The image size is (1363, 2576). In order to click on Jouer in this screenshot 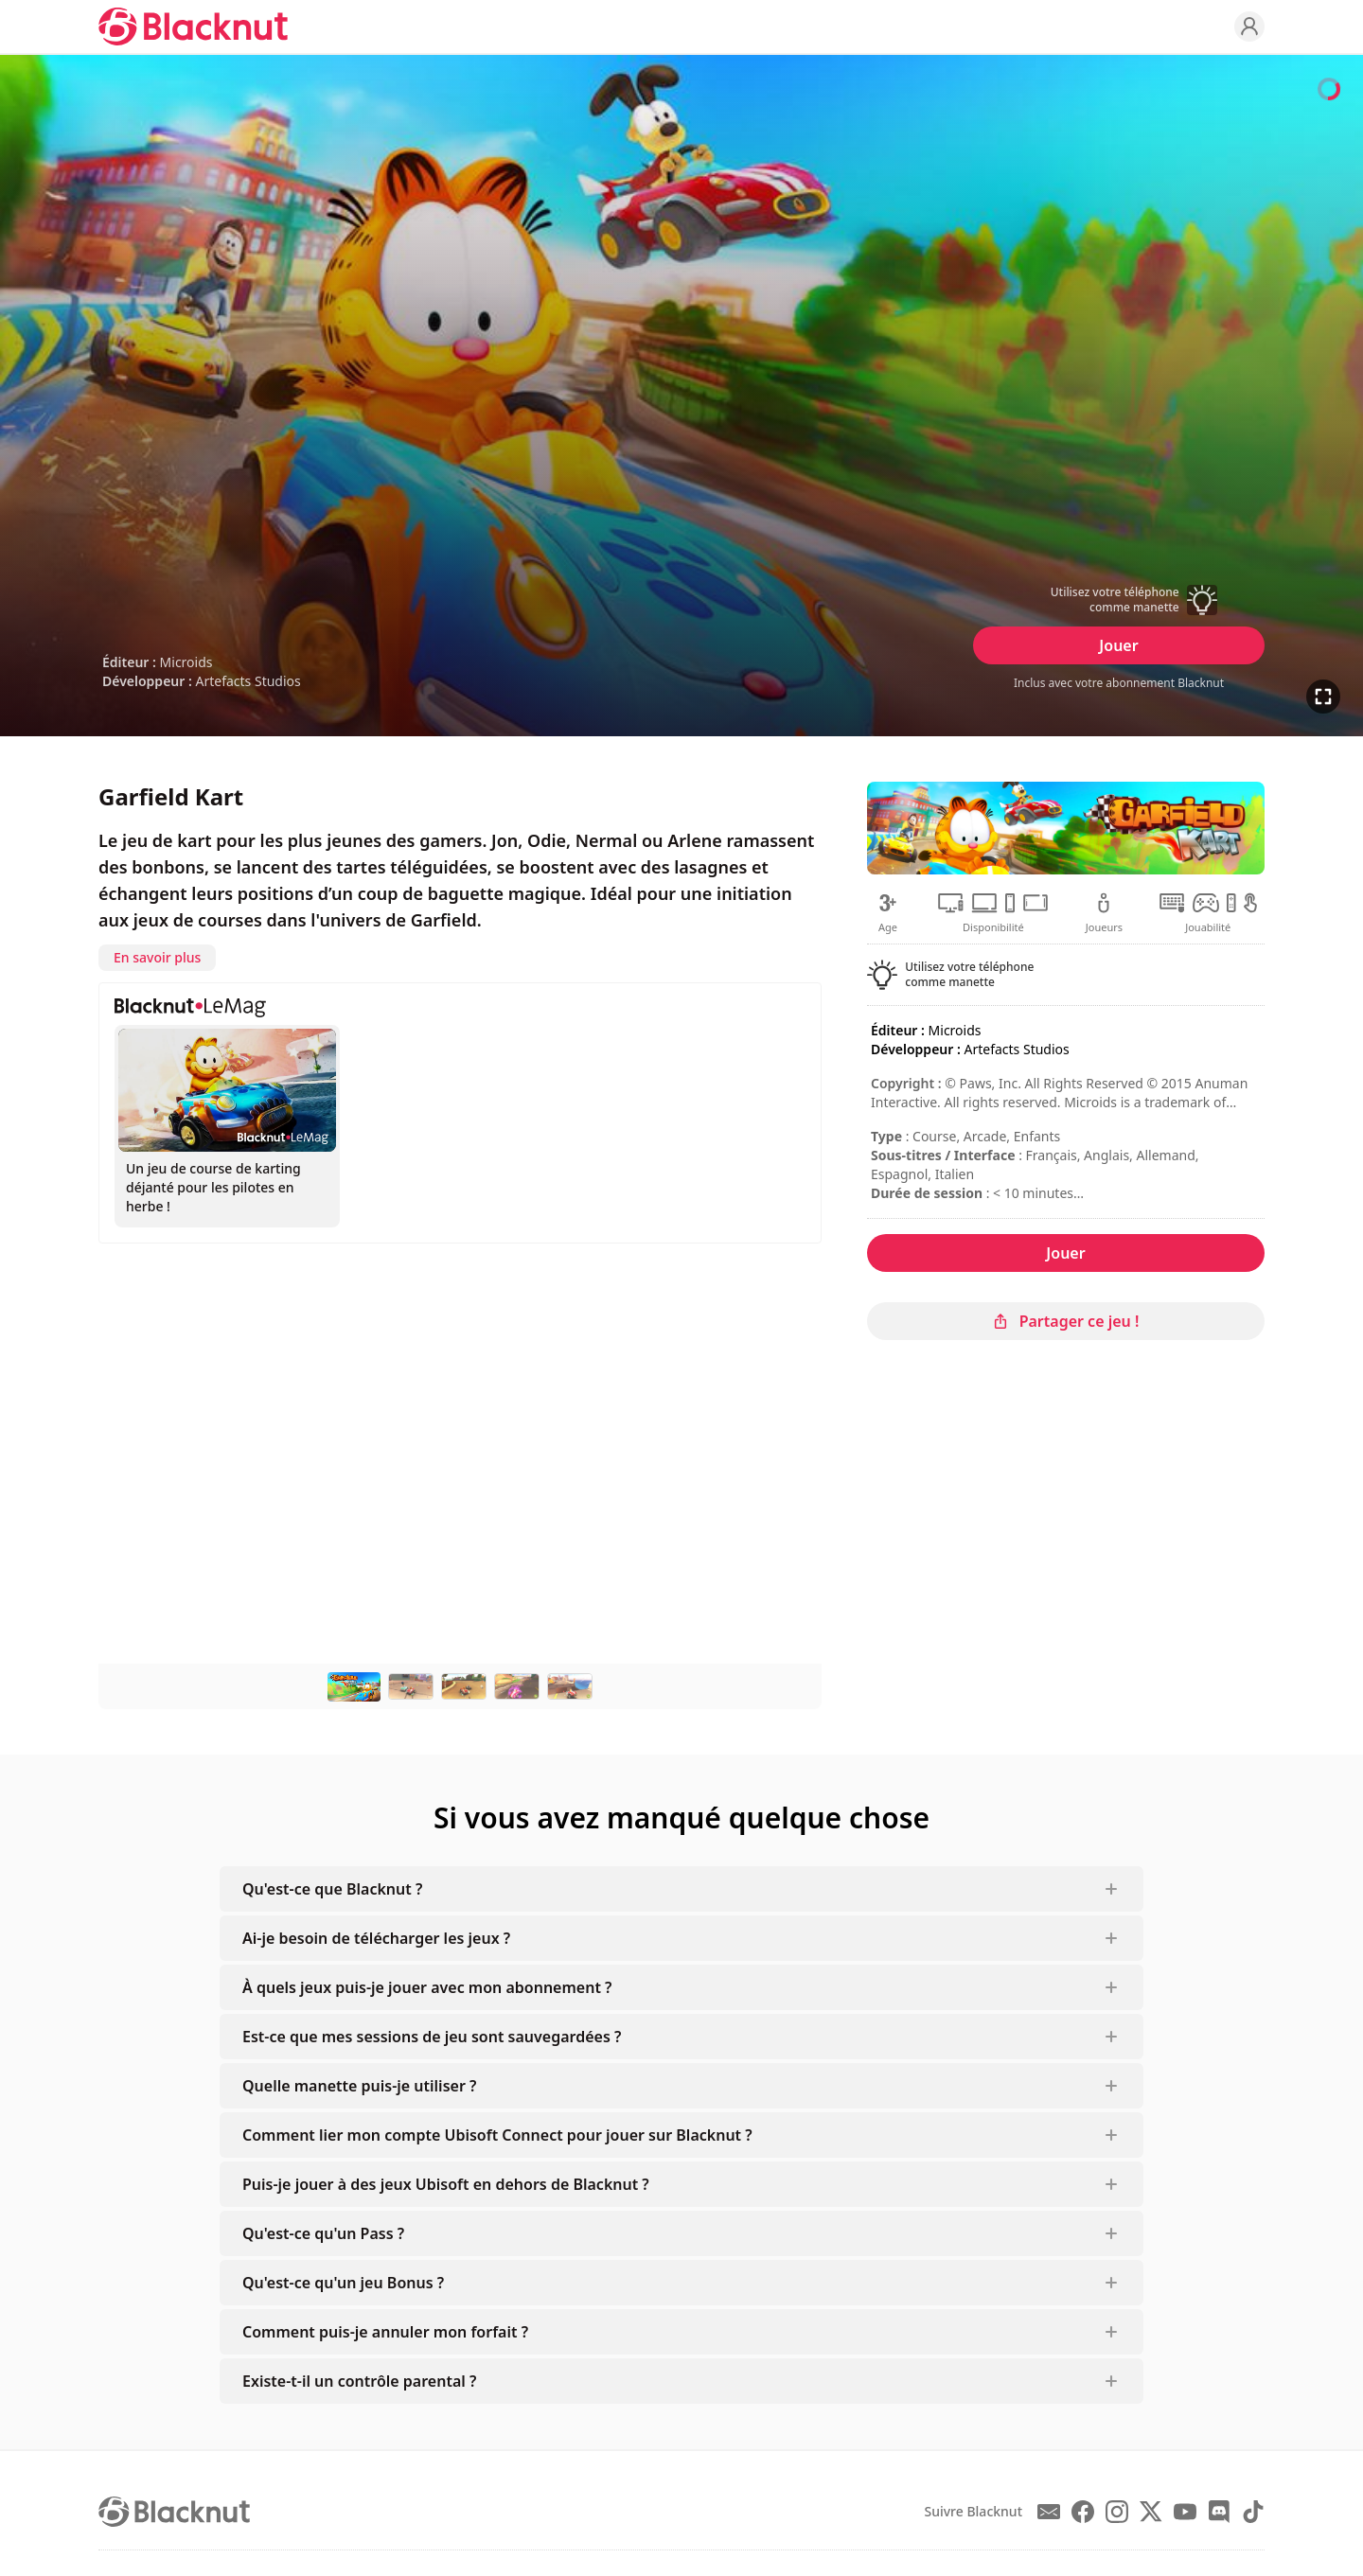, I will do `click(1118, 645)`.